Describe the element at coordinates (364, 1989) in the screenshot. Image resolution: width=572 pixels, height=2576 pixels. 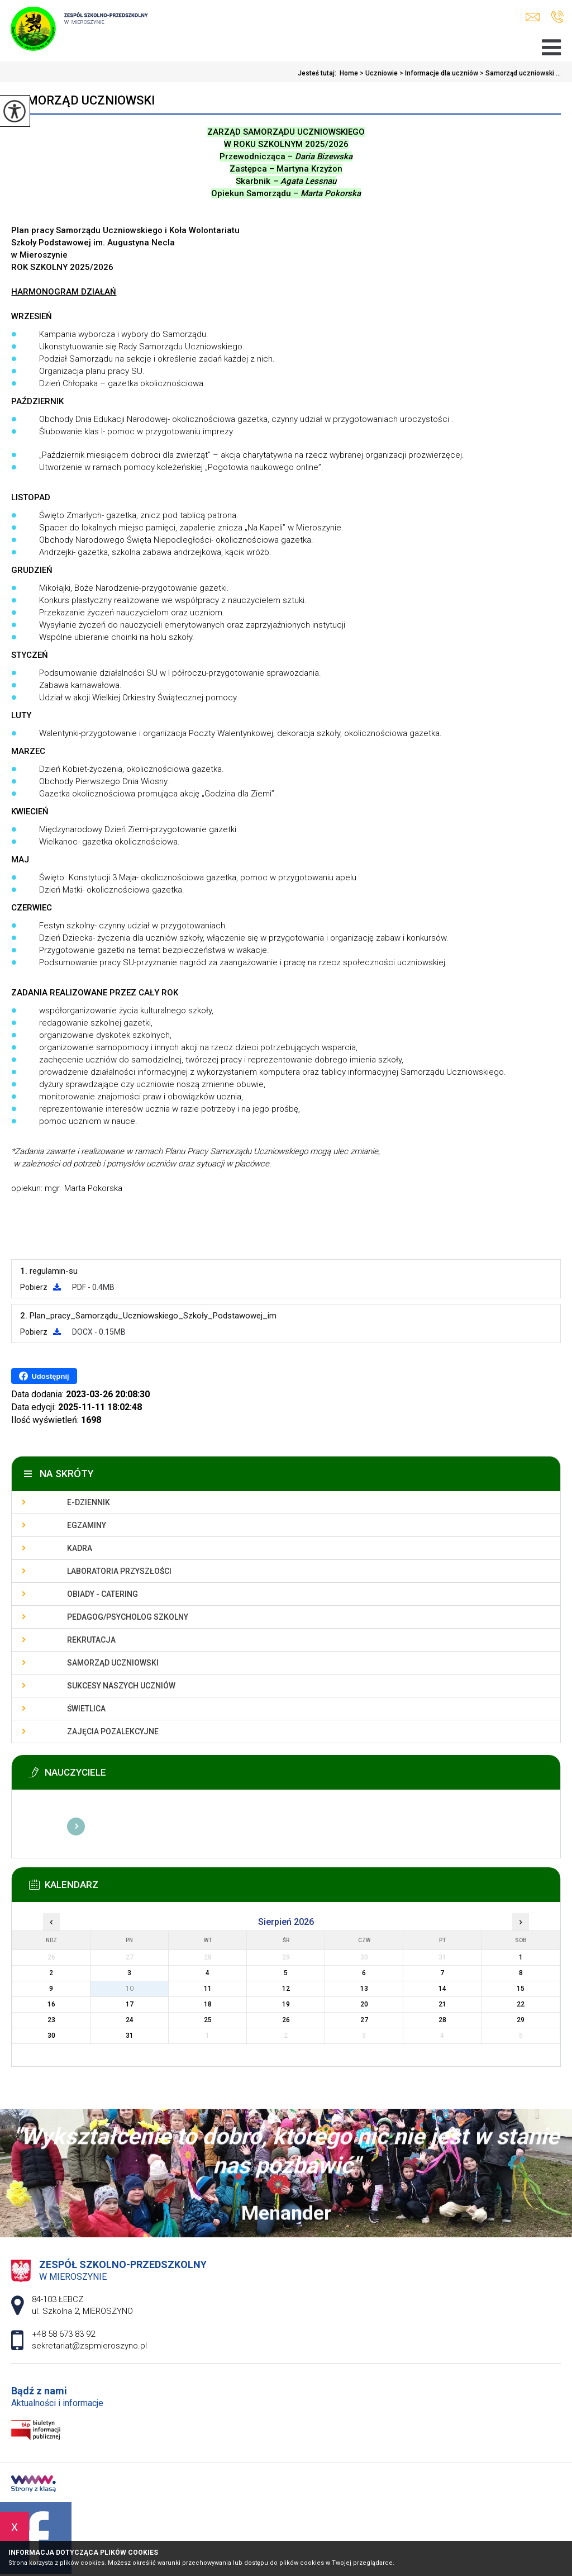
I see `13` at that location.